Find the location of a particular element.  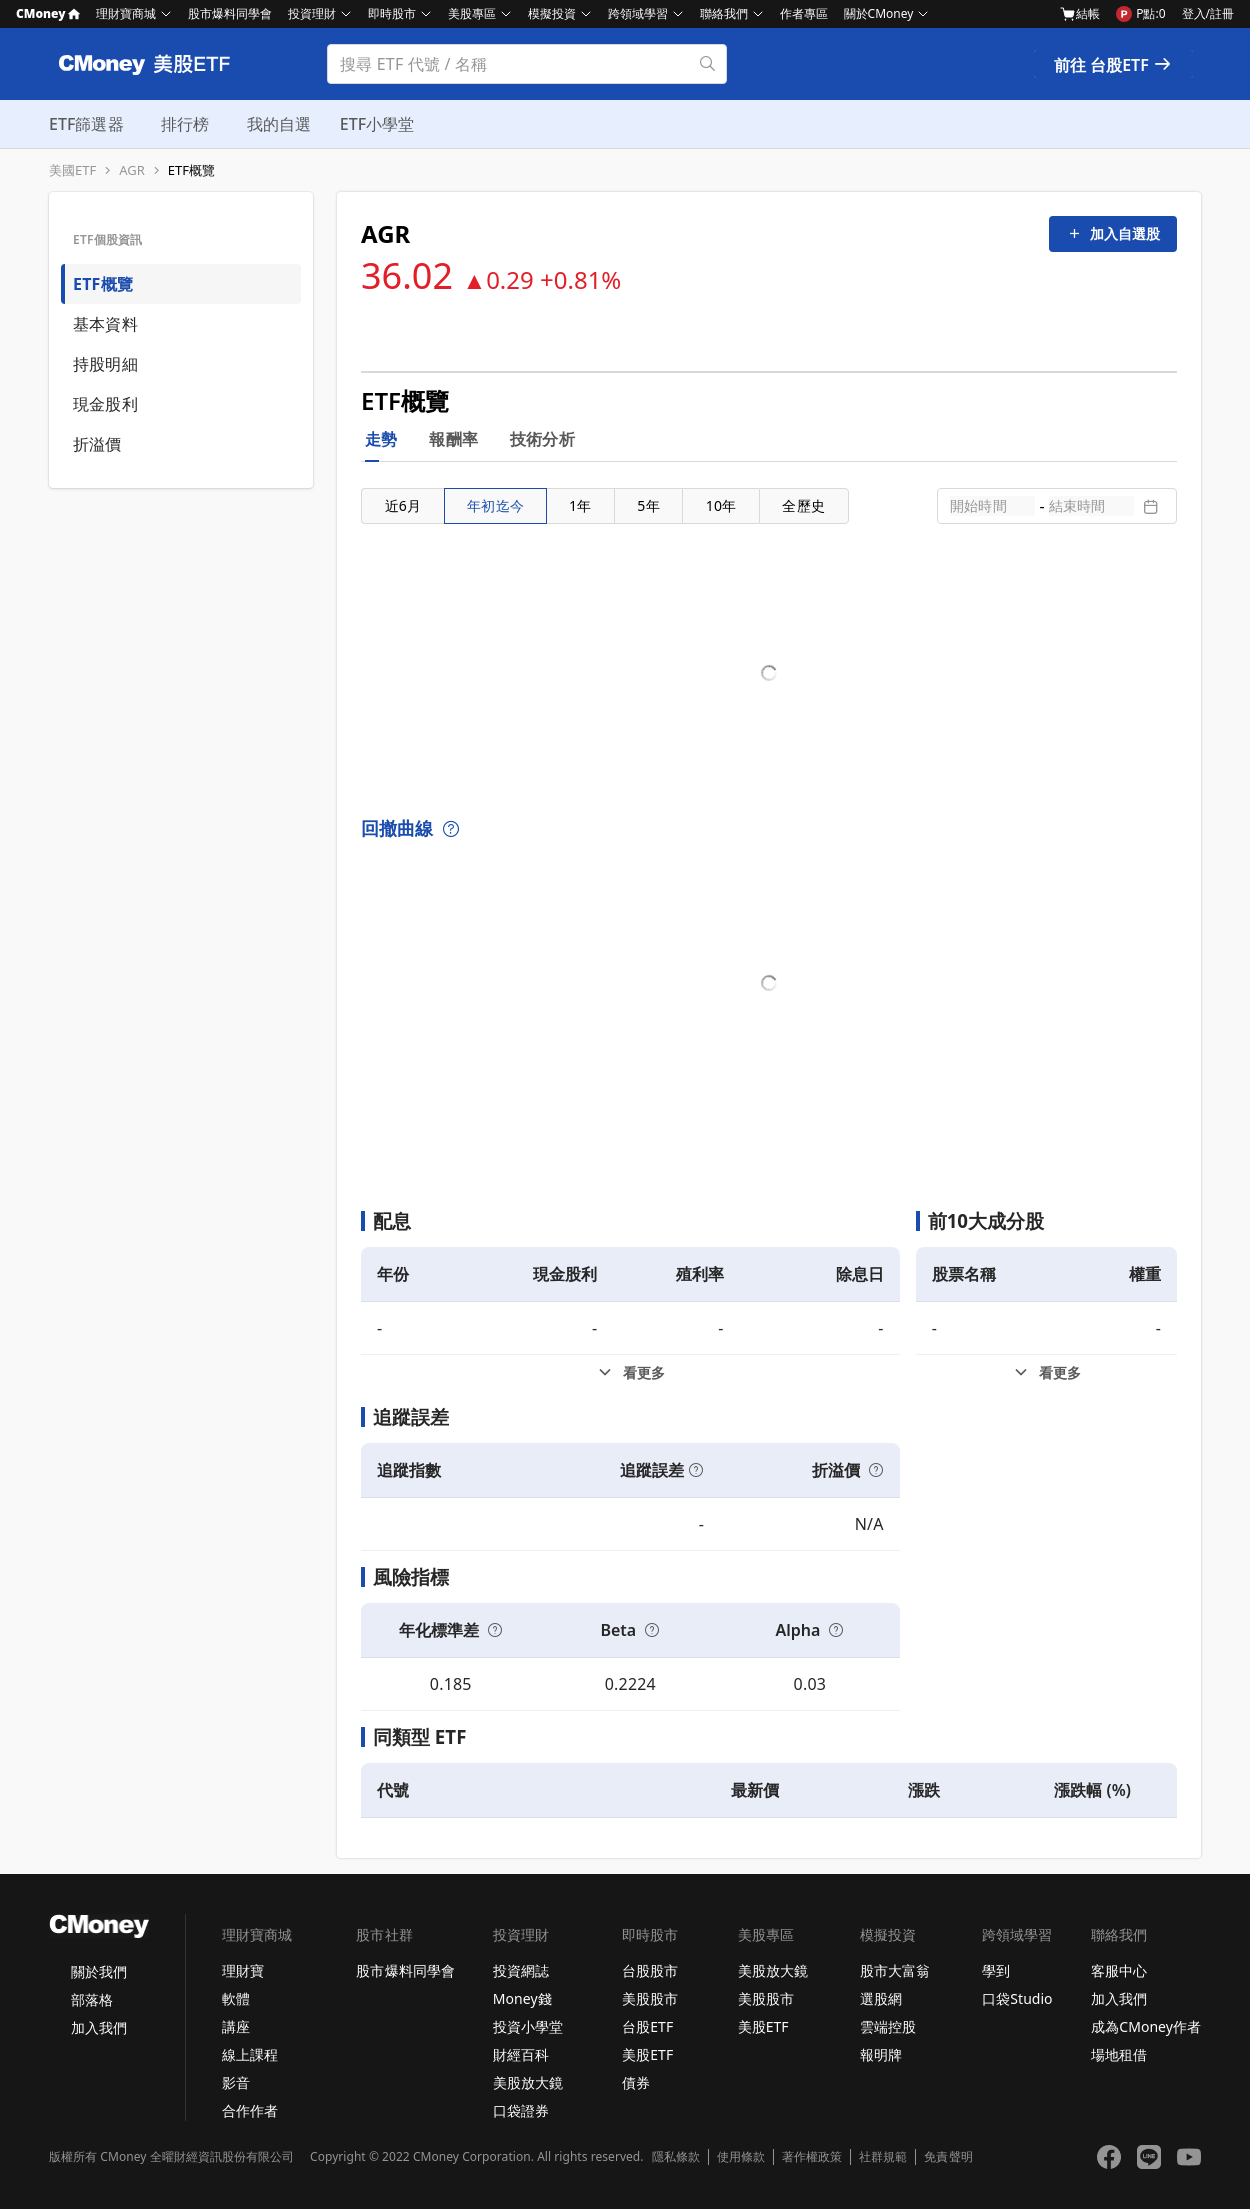

跨領域學習 is located at coordinates (638, 13).